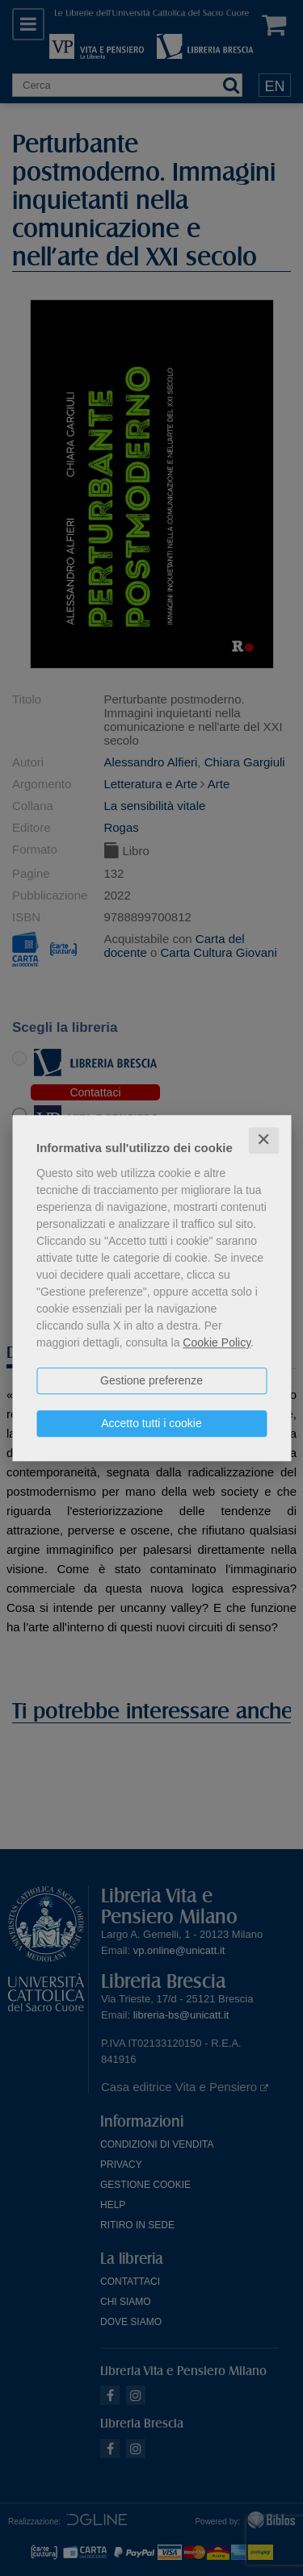  What do you see at coordinates (151, 1380) in the screenshot?
I see `Gestione preferenze [button]` at bounding box center [151, 1380].